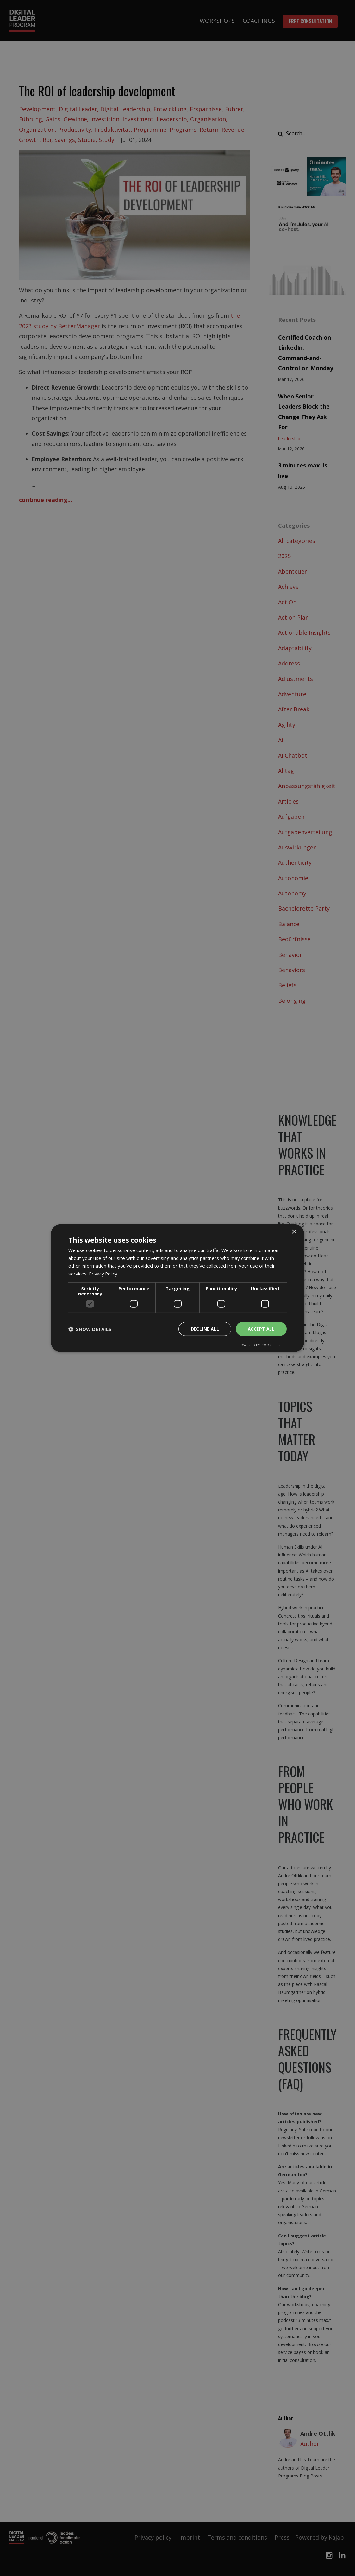 The image size is (355, 2576). Describe the element at coordinates (104, 1273) in the screenshot. I see `Privacy Policy [Privacy Policy, opens a new window]` at that location.